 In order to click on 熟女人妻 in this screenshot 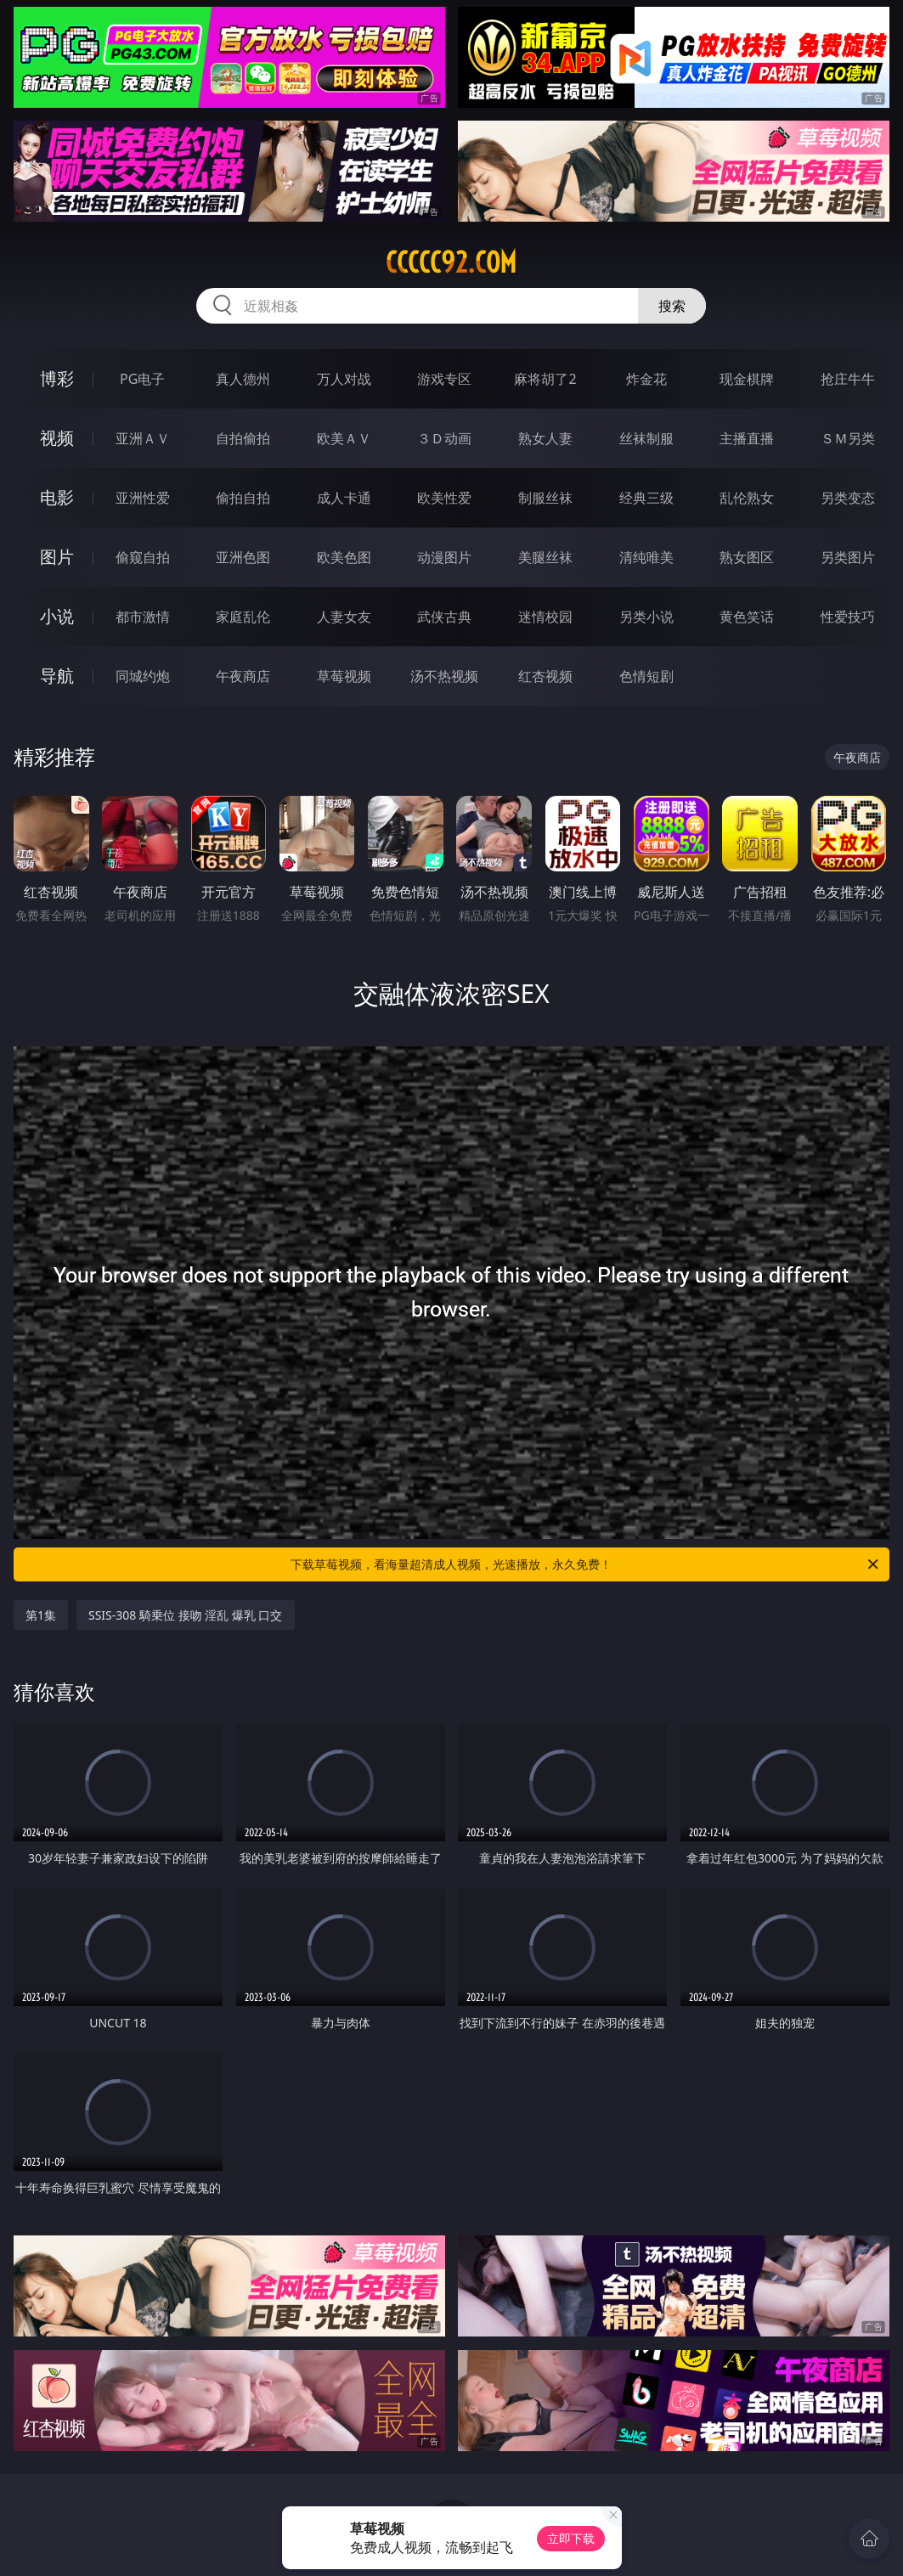, I will do `click(545, 438)`.